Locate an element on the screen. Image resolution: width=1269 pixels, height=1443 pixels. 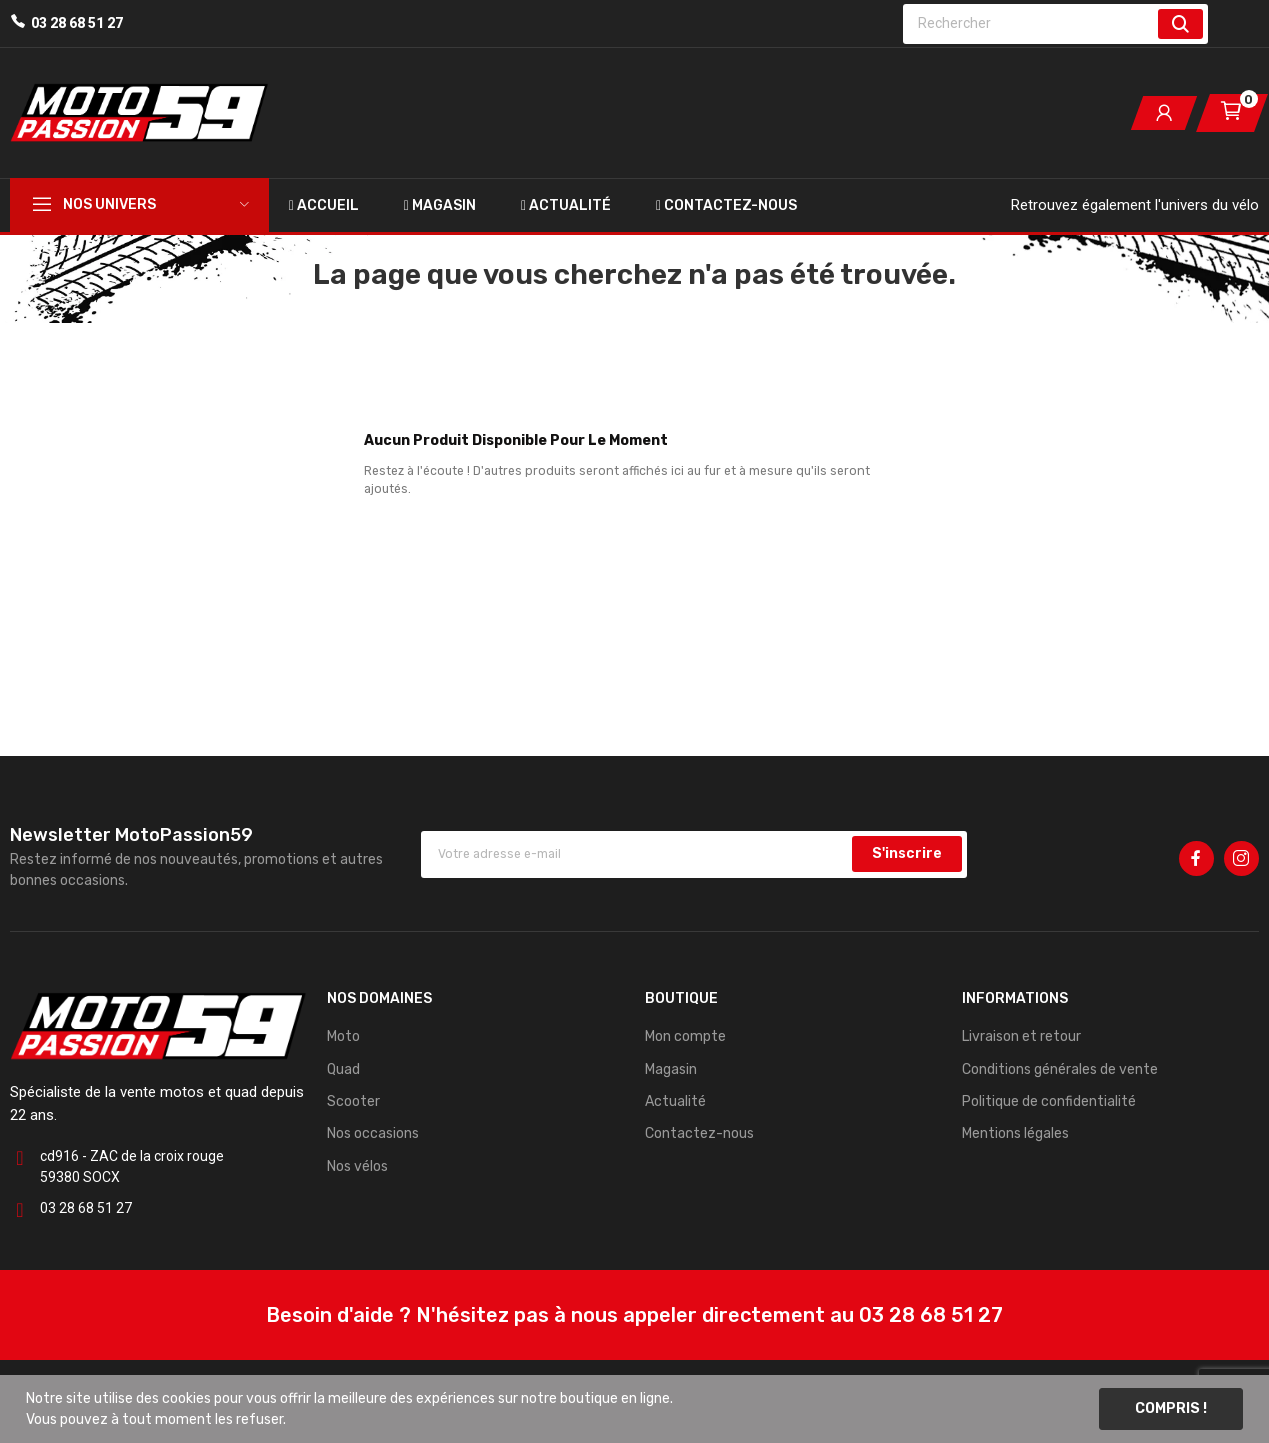
Conditions générales de vente is located at coordinates (1060, 1069).